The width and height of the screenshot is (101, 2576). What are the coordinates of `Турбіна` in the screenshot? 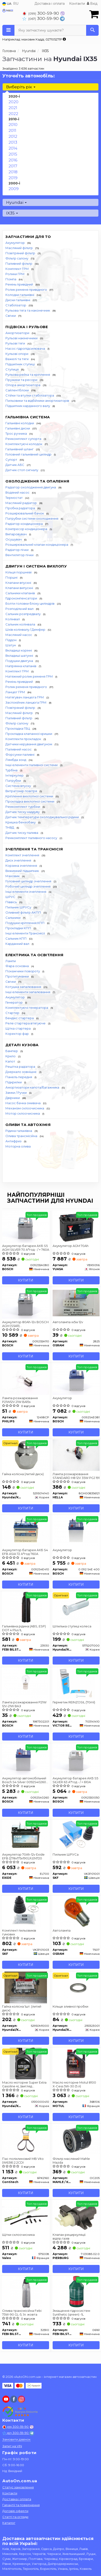 It's located at (11, 770).